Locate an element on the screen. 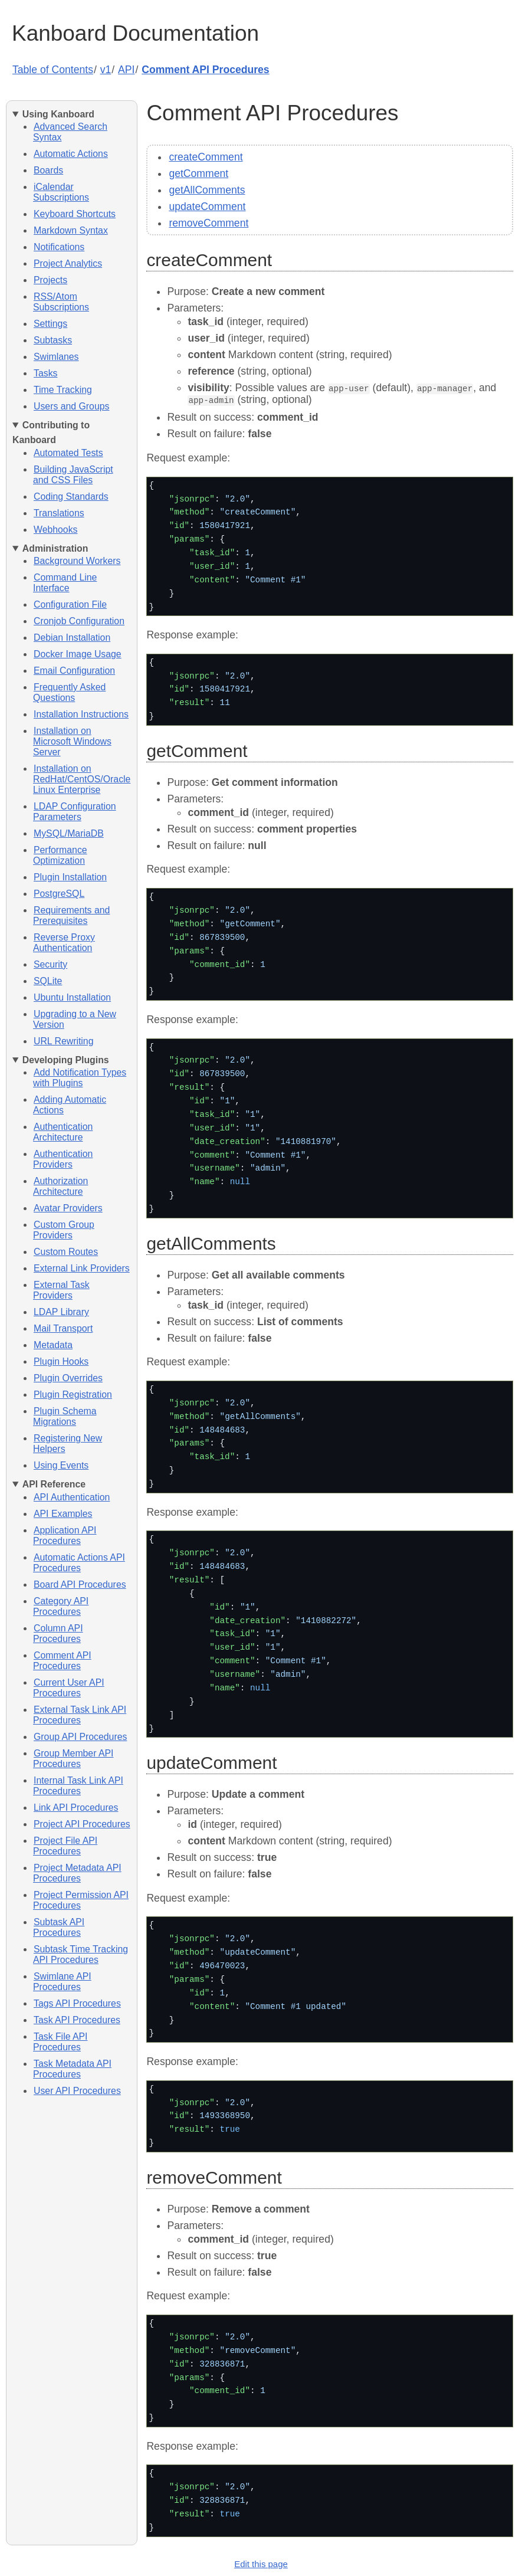 This screenshot has width=522, height=2576. Table of Contents is located at coordinates (52, 70).